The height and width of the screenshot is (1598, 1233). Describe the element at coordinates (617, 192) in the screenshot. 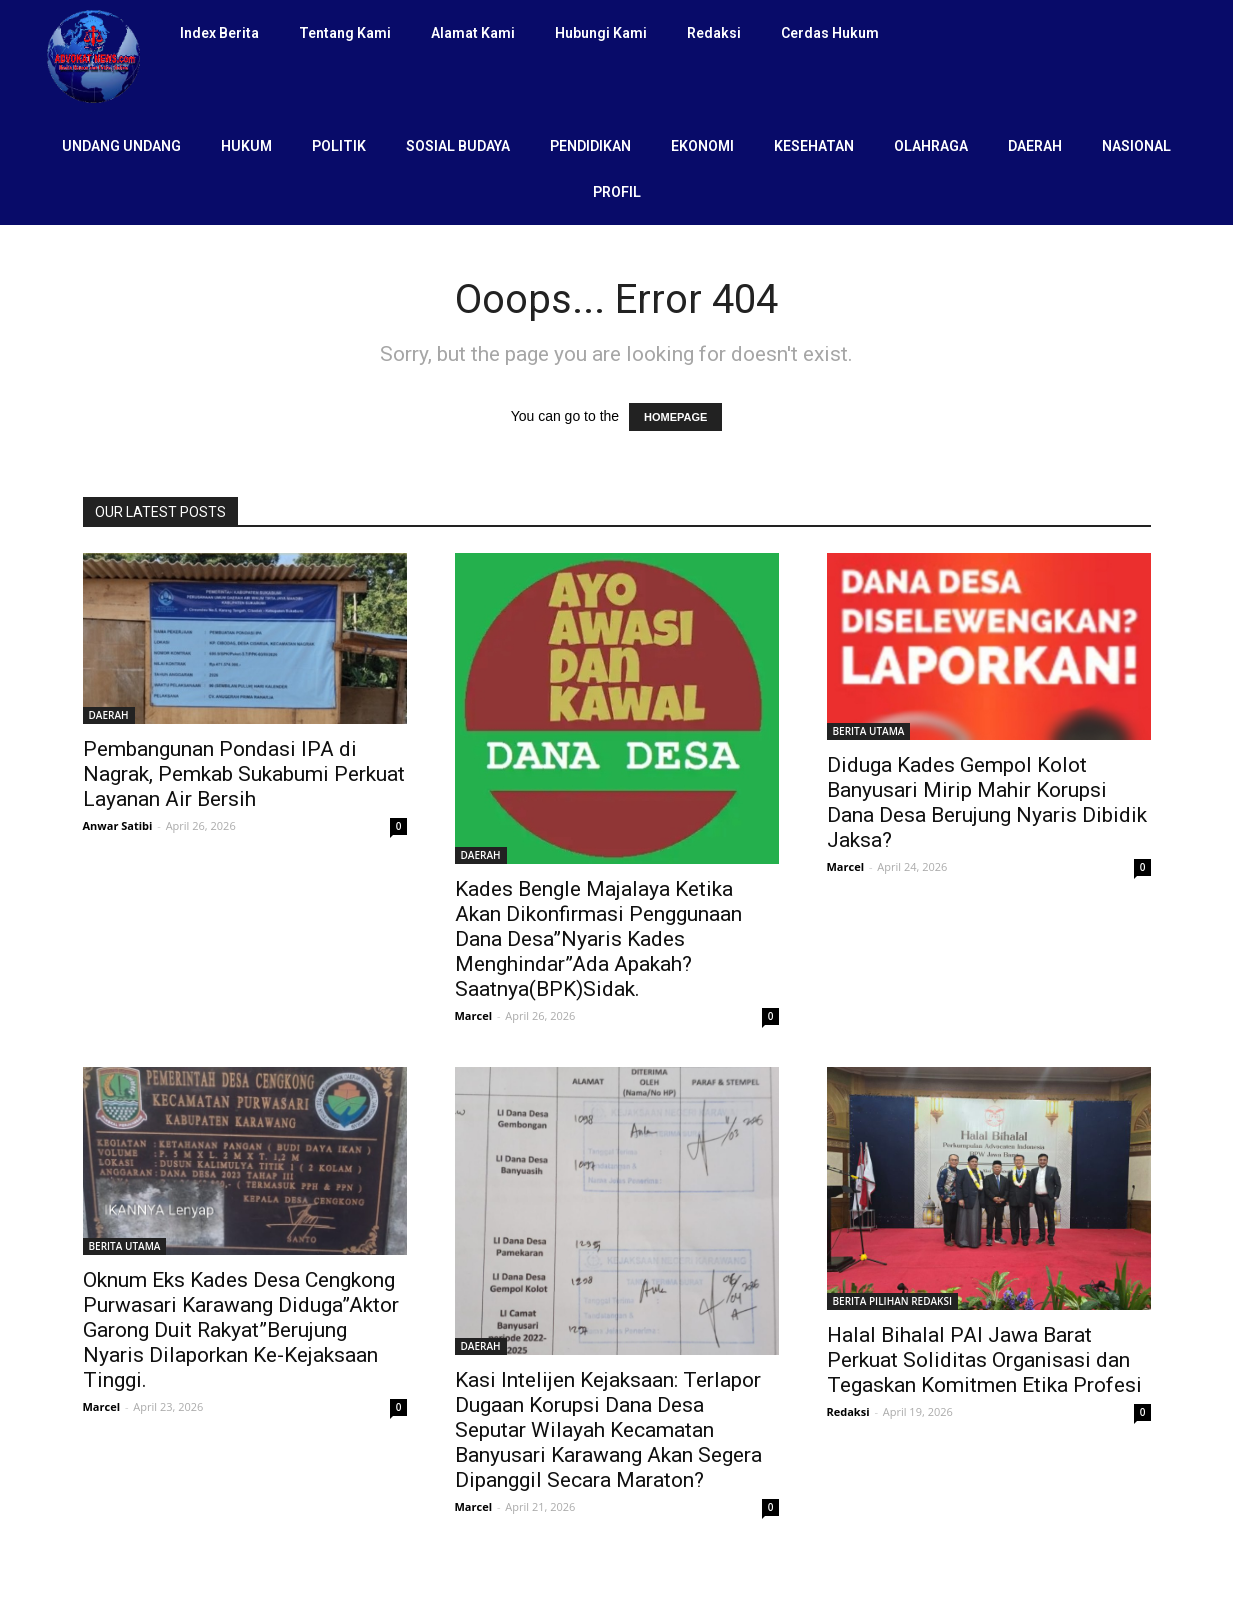

I see `PROFIL` at that location.